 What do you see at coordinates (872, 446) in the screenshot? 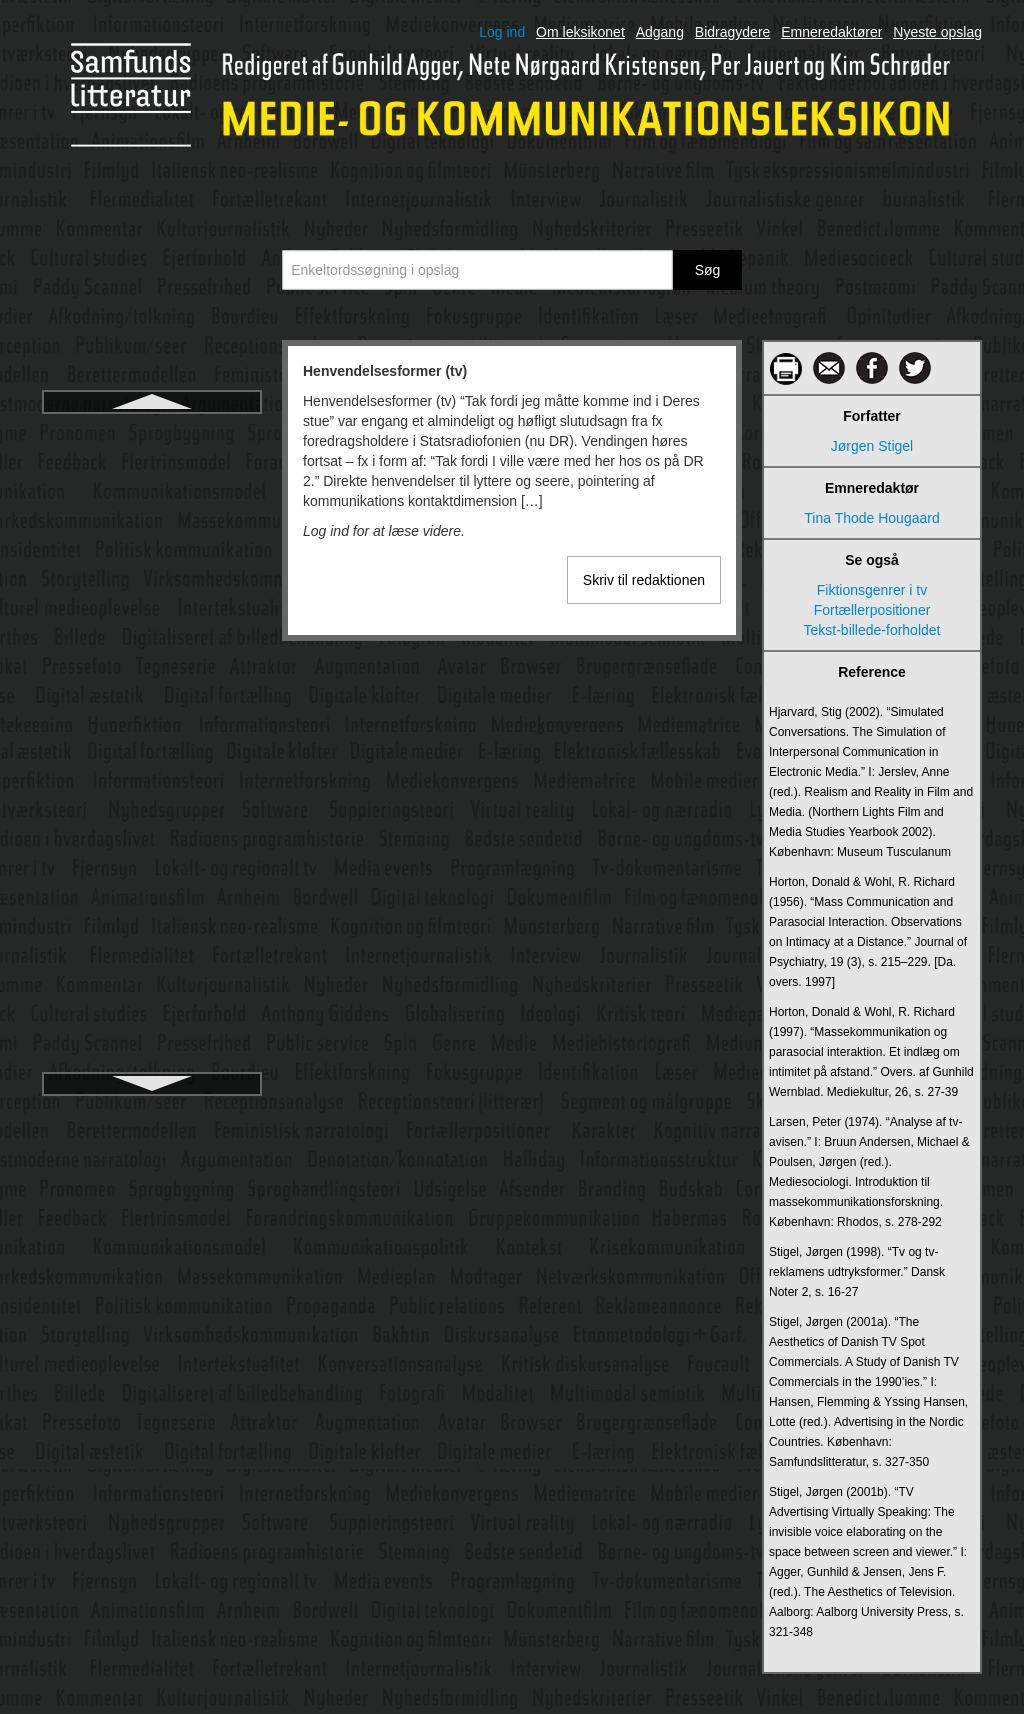
I see `Jørgen Stigel` at bounding box center [872, 446].